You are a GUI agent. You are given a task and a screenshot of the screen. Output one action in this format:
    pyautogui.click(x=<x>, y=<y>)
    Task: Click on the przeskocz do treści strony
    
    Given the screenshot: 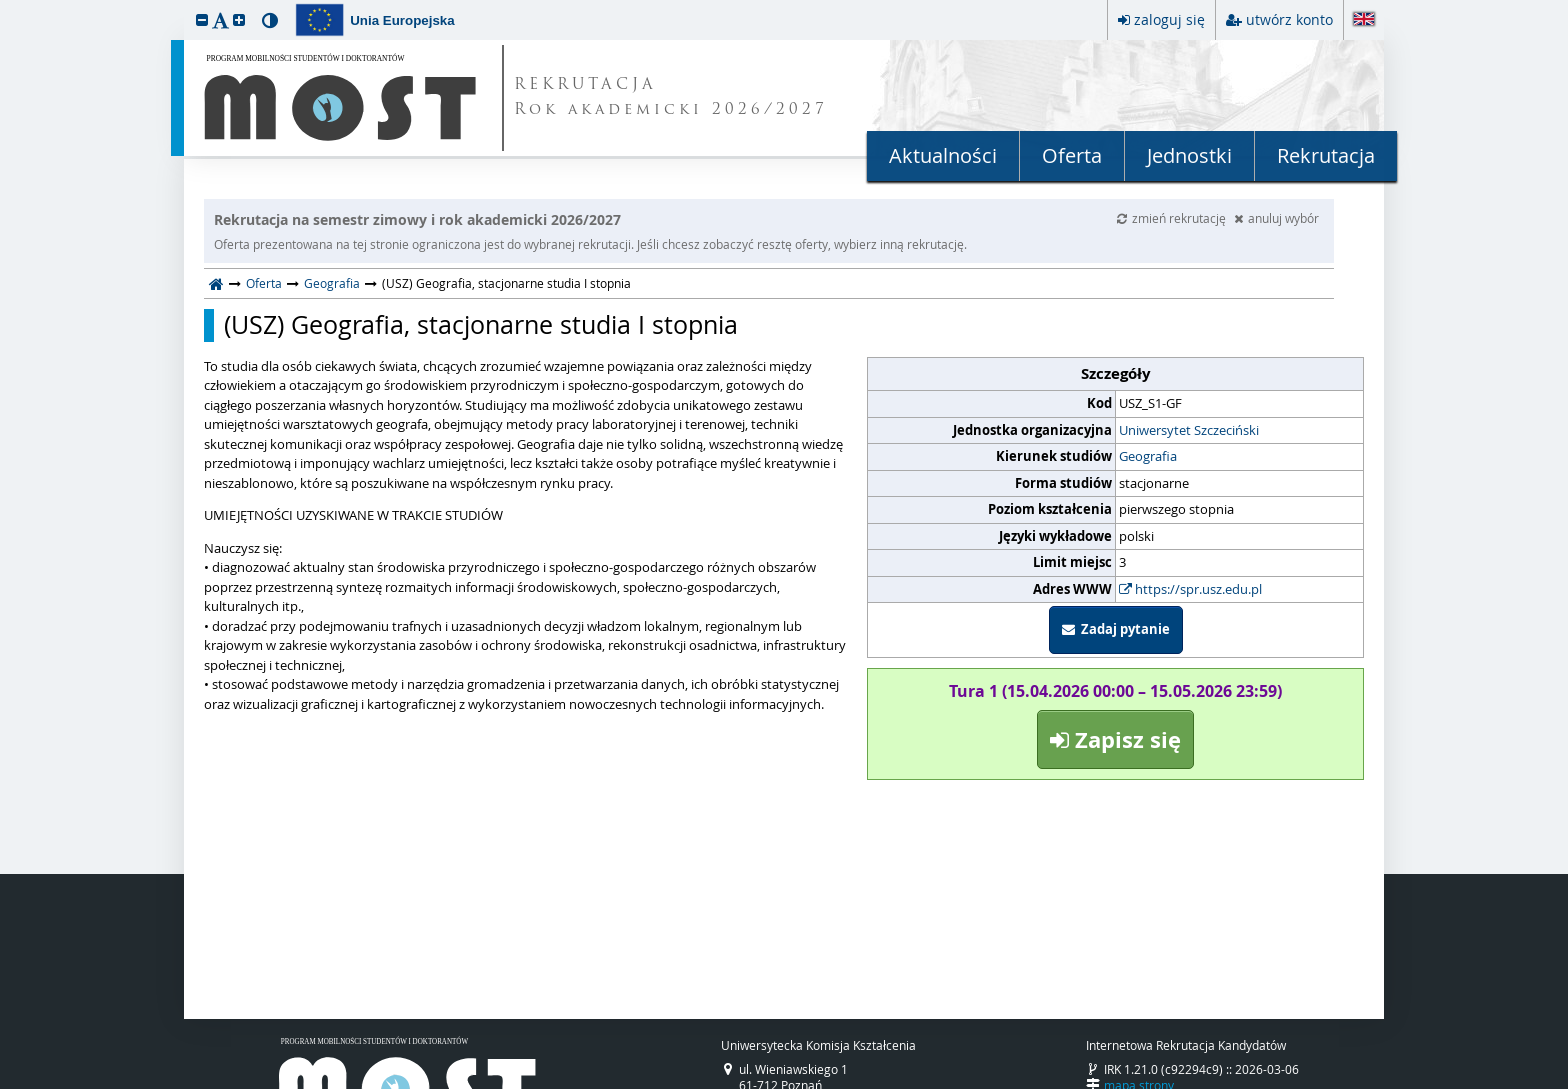 What is the action you would take?
    pyautogui.click(x=5, y=5)
    